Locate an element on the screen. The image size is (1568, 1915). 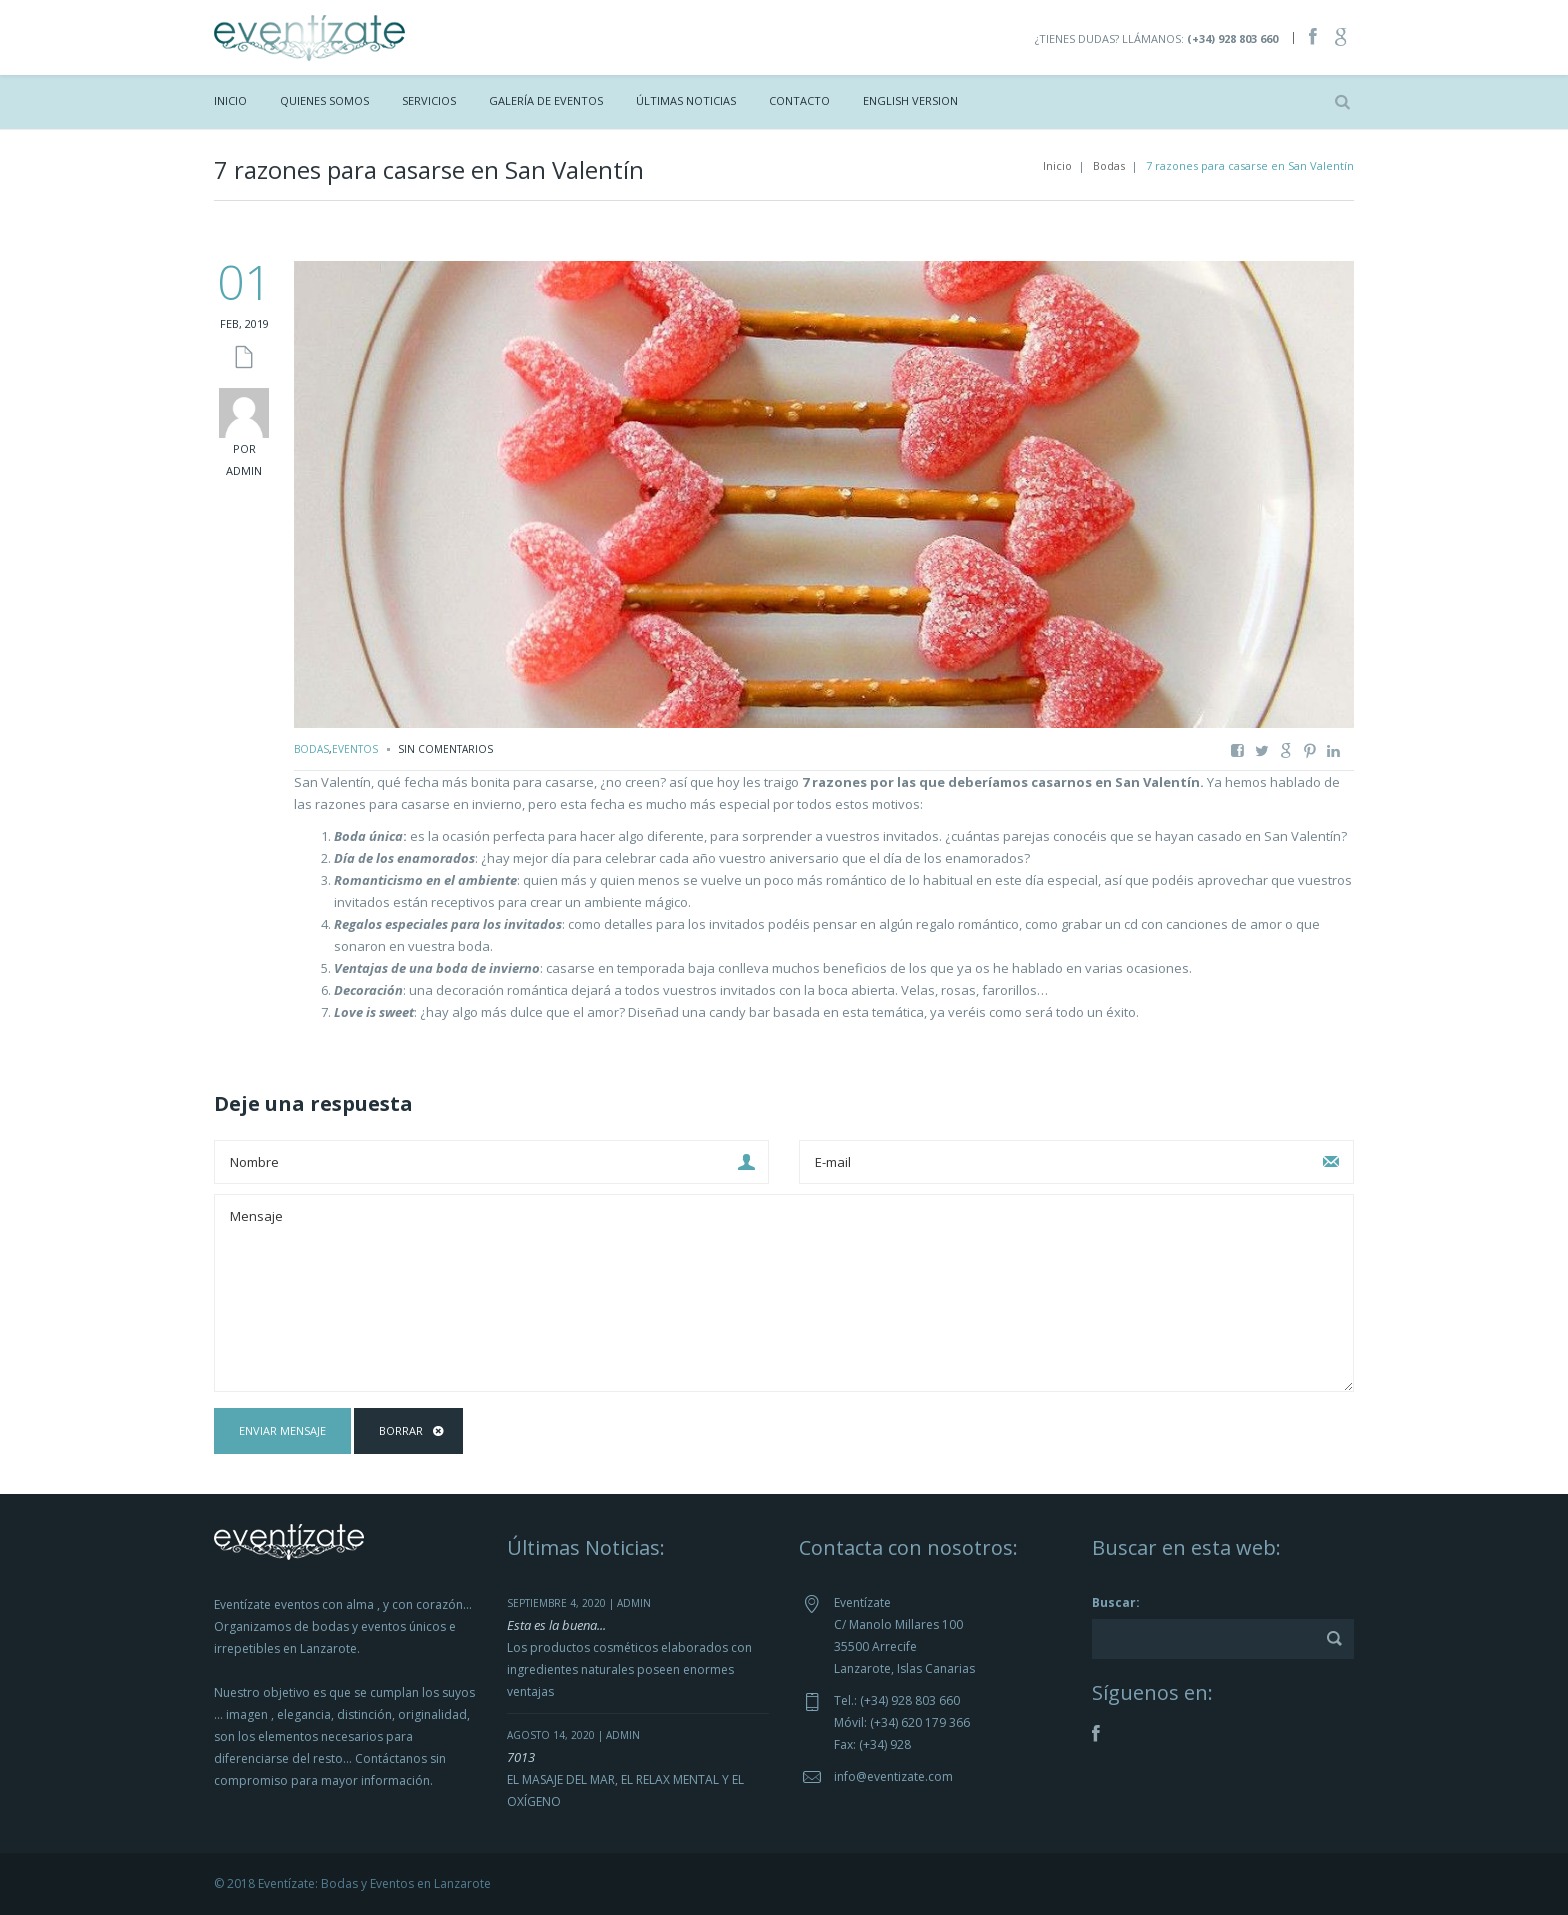
ENGLISH VERSION is located at coordinates (910, 100).